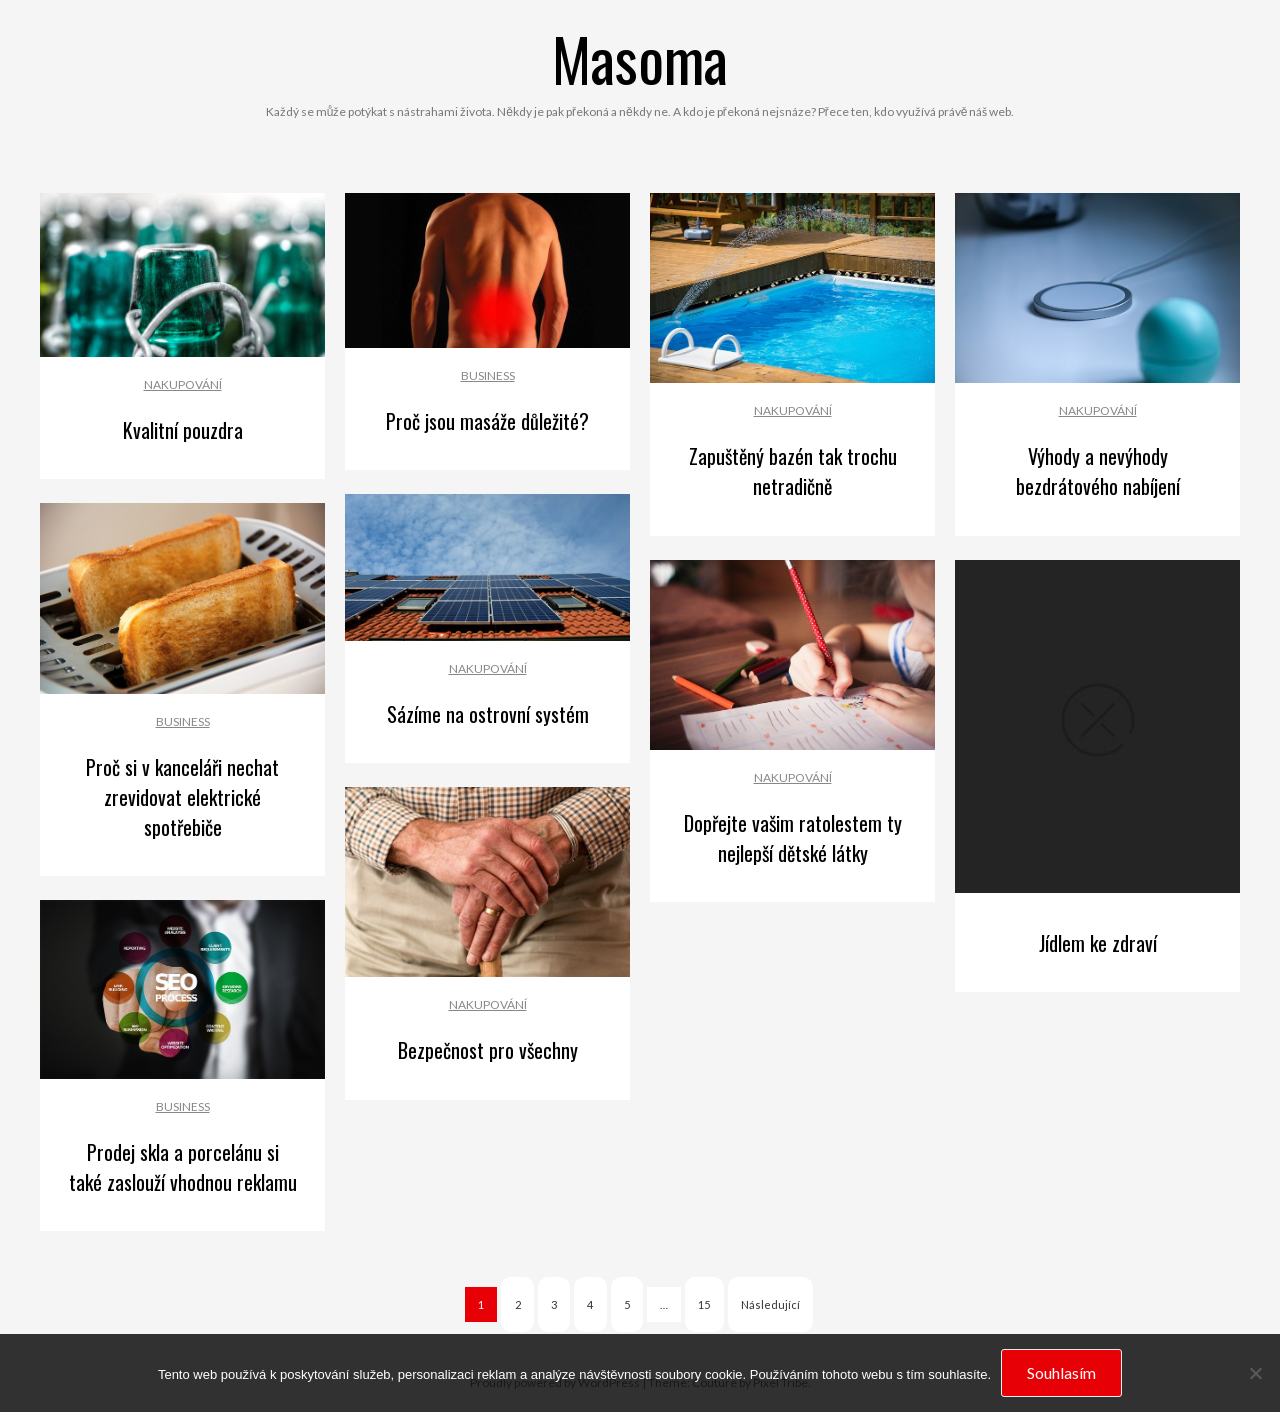 The width and height of the screenshot is (1280, 1412). Describe the element at coordinates (640, 57) in the screenshot. I see `Masoma` at that location.